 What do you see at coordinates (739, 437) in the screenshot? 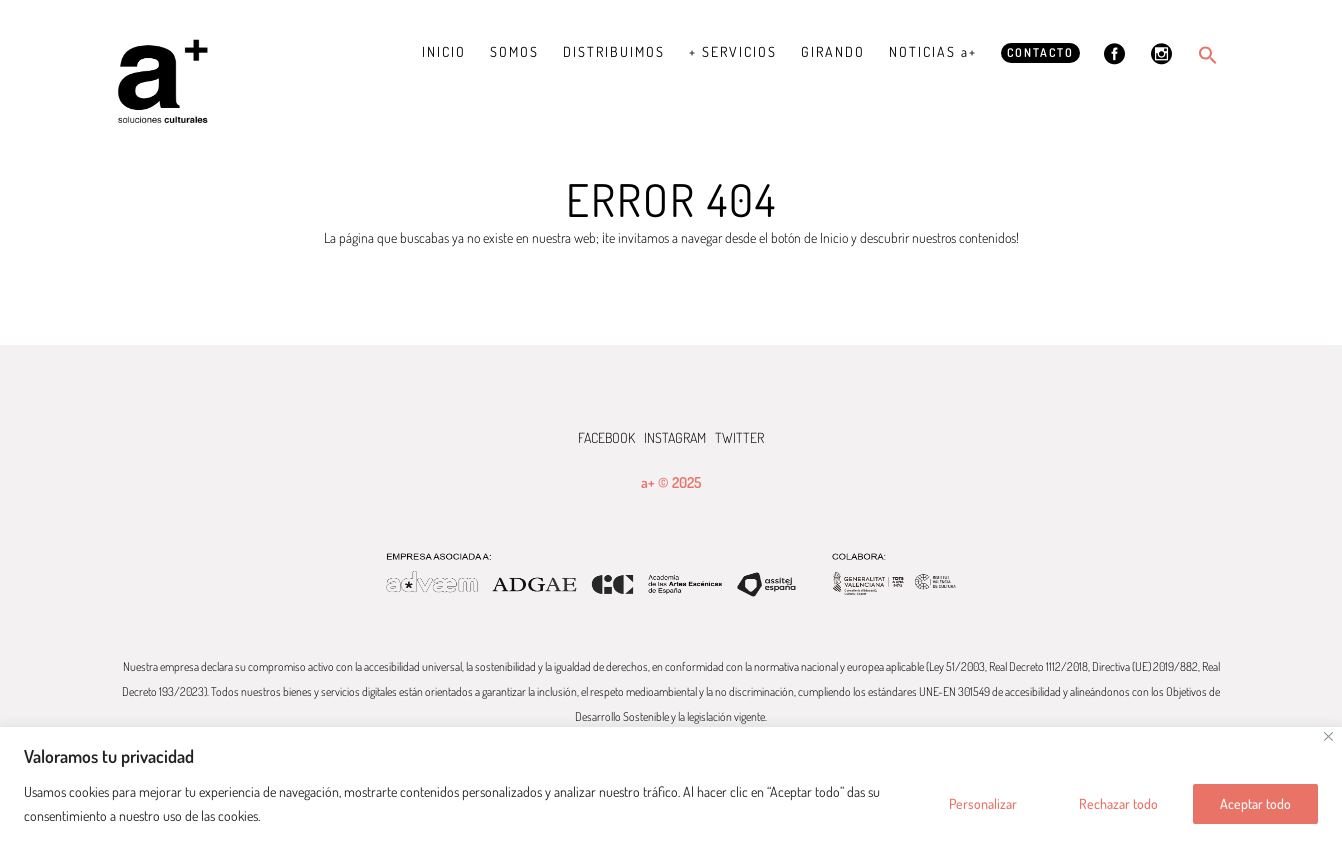
I see `TWITTER` at bounding box center [739, 437].